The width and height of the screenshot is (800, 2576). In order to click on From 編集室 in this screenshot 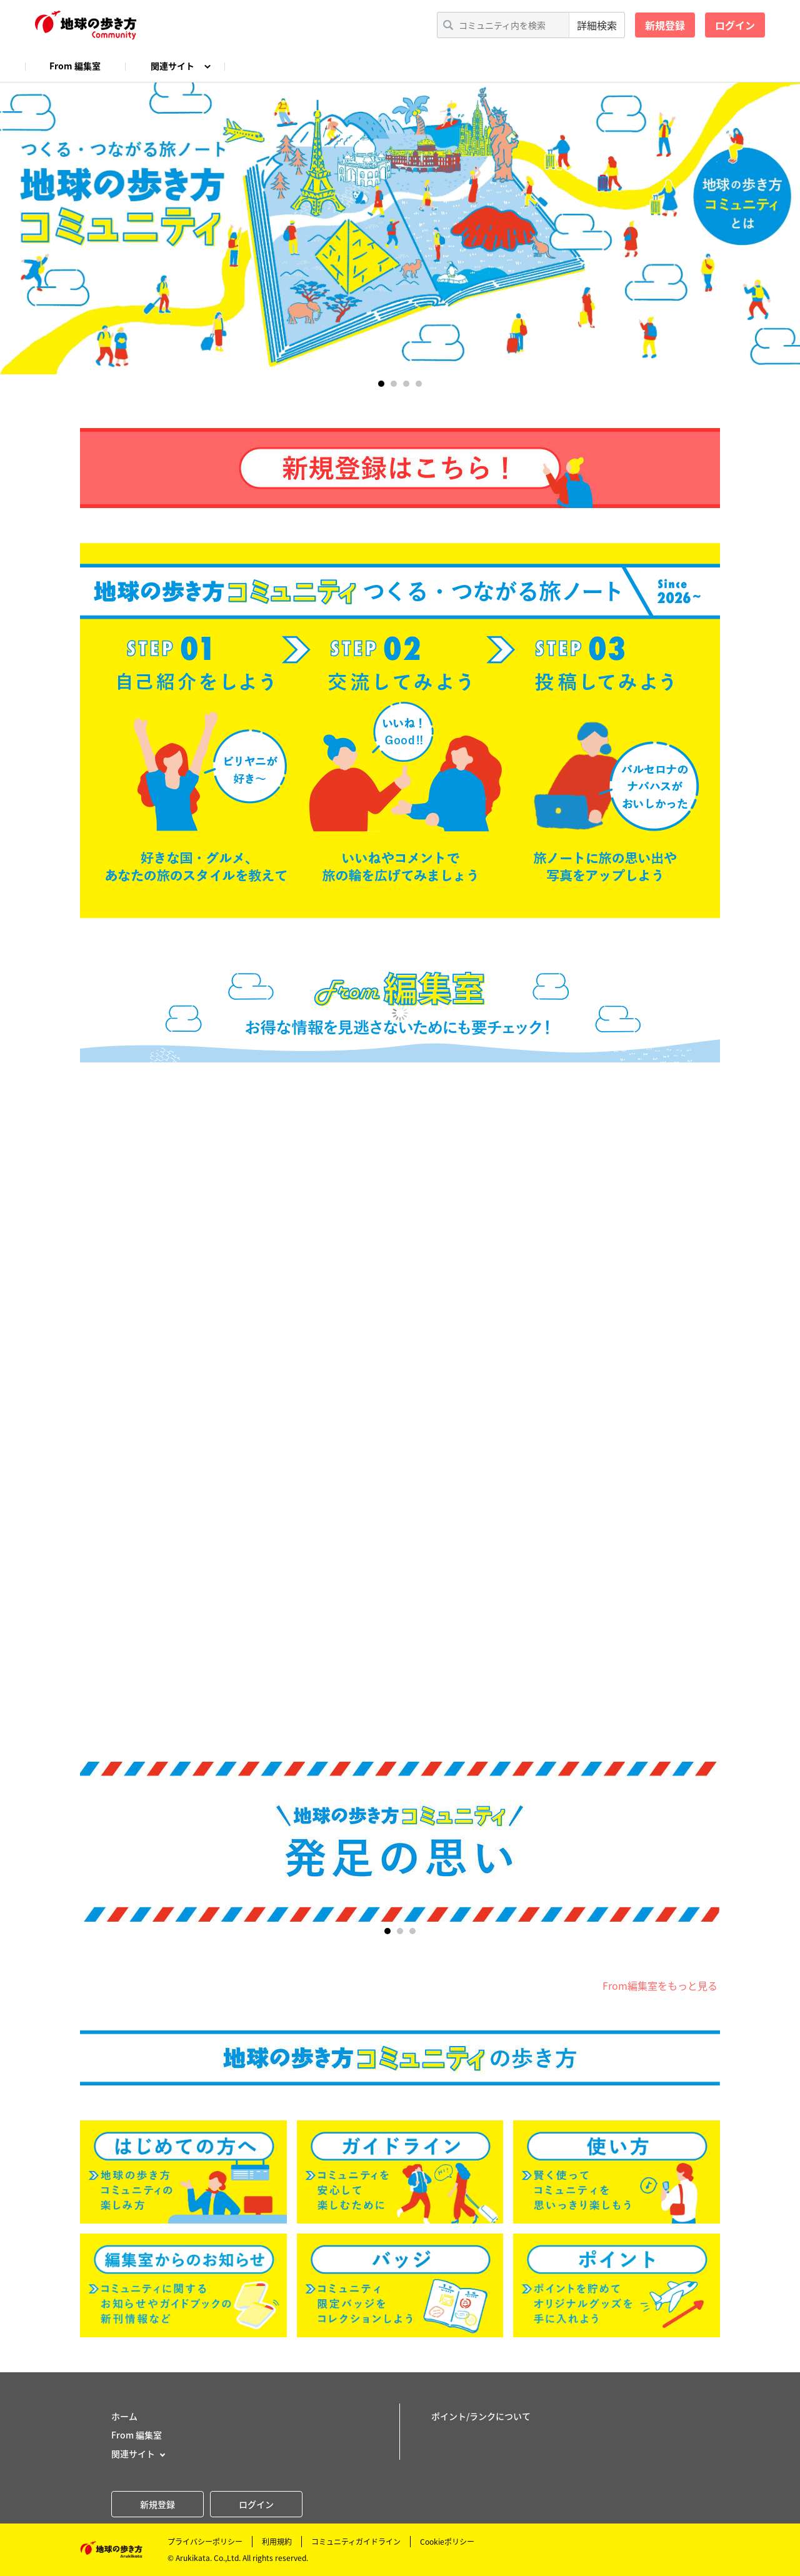, I will do `click(75, 65)`.